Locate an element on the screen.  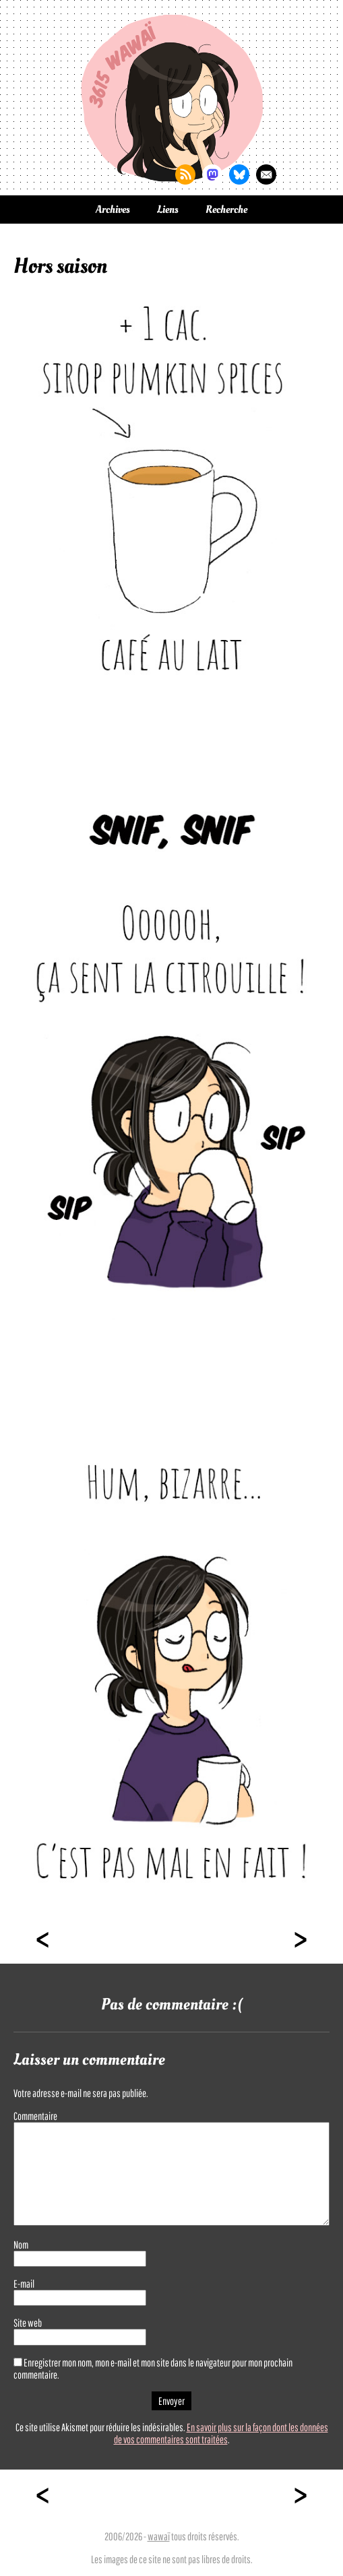
Nom is located at coordinates (20, 2245).